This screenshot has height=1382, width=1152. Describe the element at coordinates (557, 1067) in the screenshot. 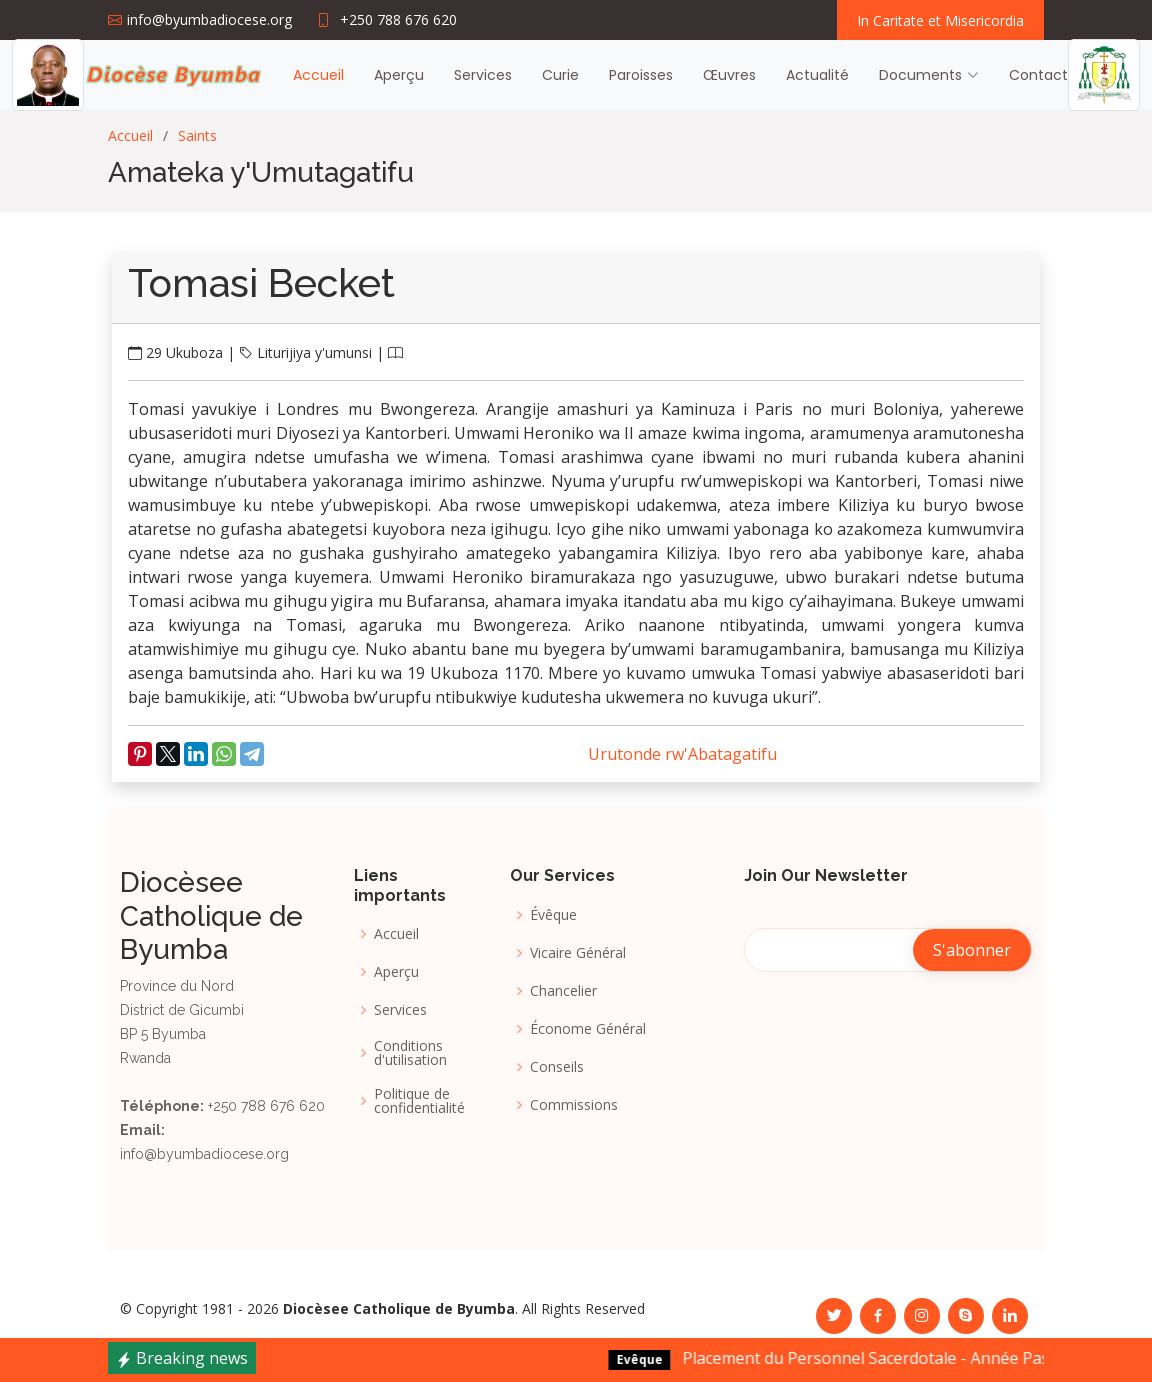

I see `Conseils` at that location.